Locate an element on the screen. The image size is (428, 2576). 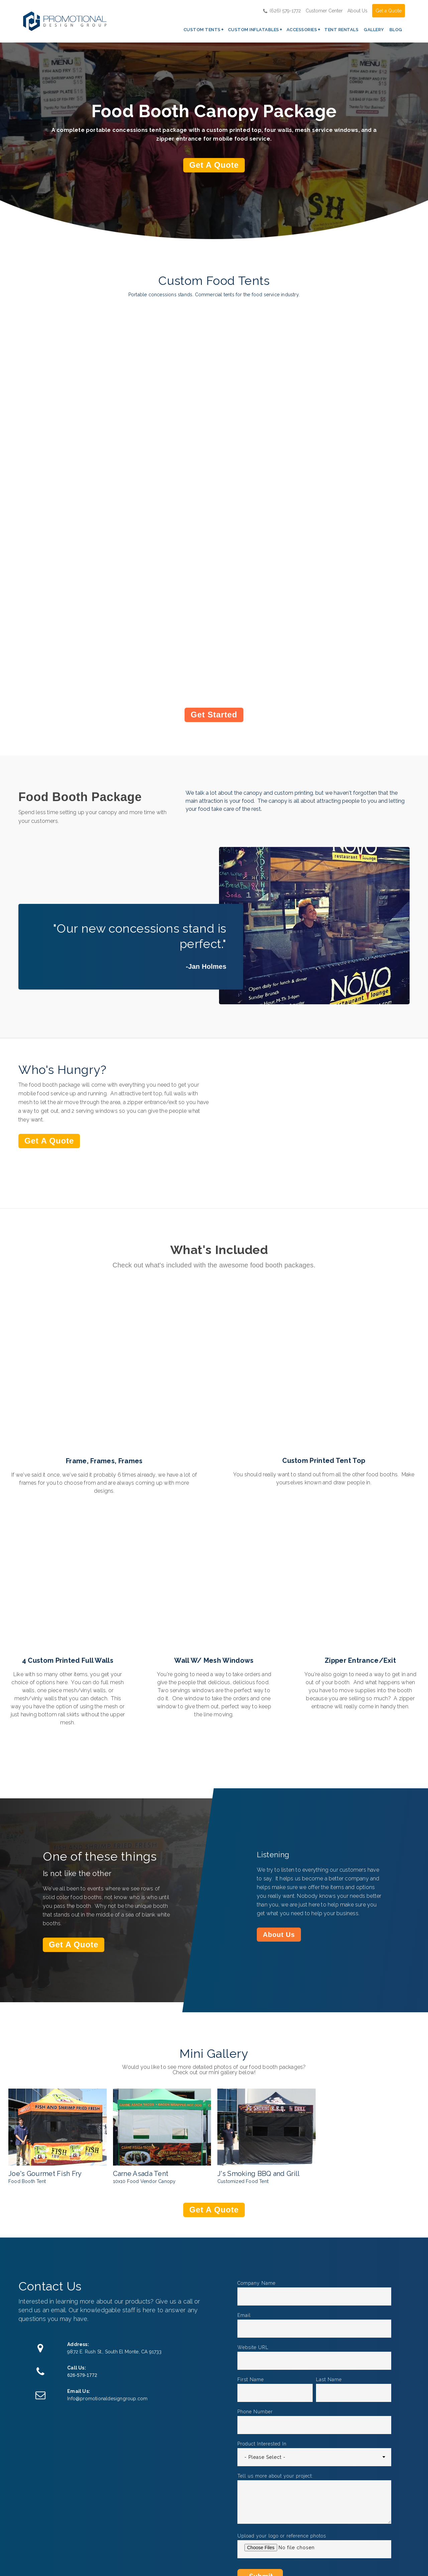
Custom Printed Pop Up Tents [menuitem] is located at coordinates (153, 2494).